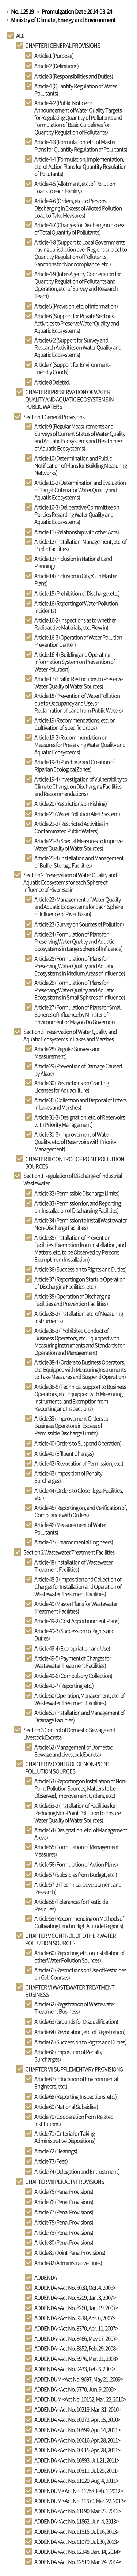  I want to click on Article 65 (Succession to Rights and Duties), so click(80, 2042).